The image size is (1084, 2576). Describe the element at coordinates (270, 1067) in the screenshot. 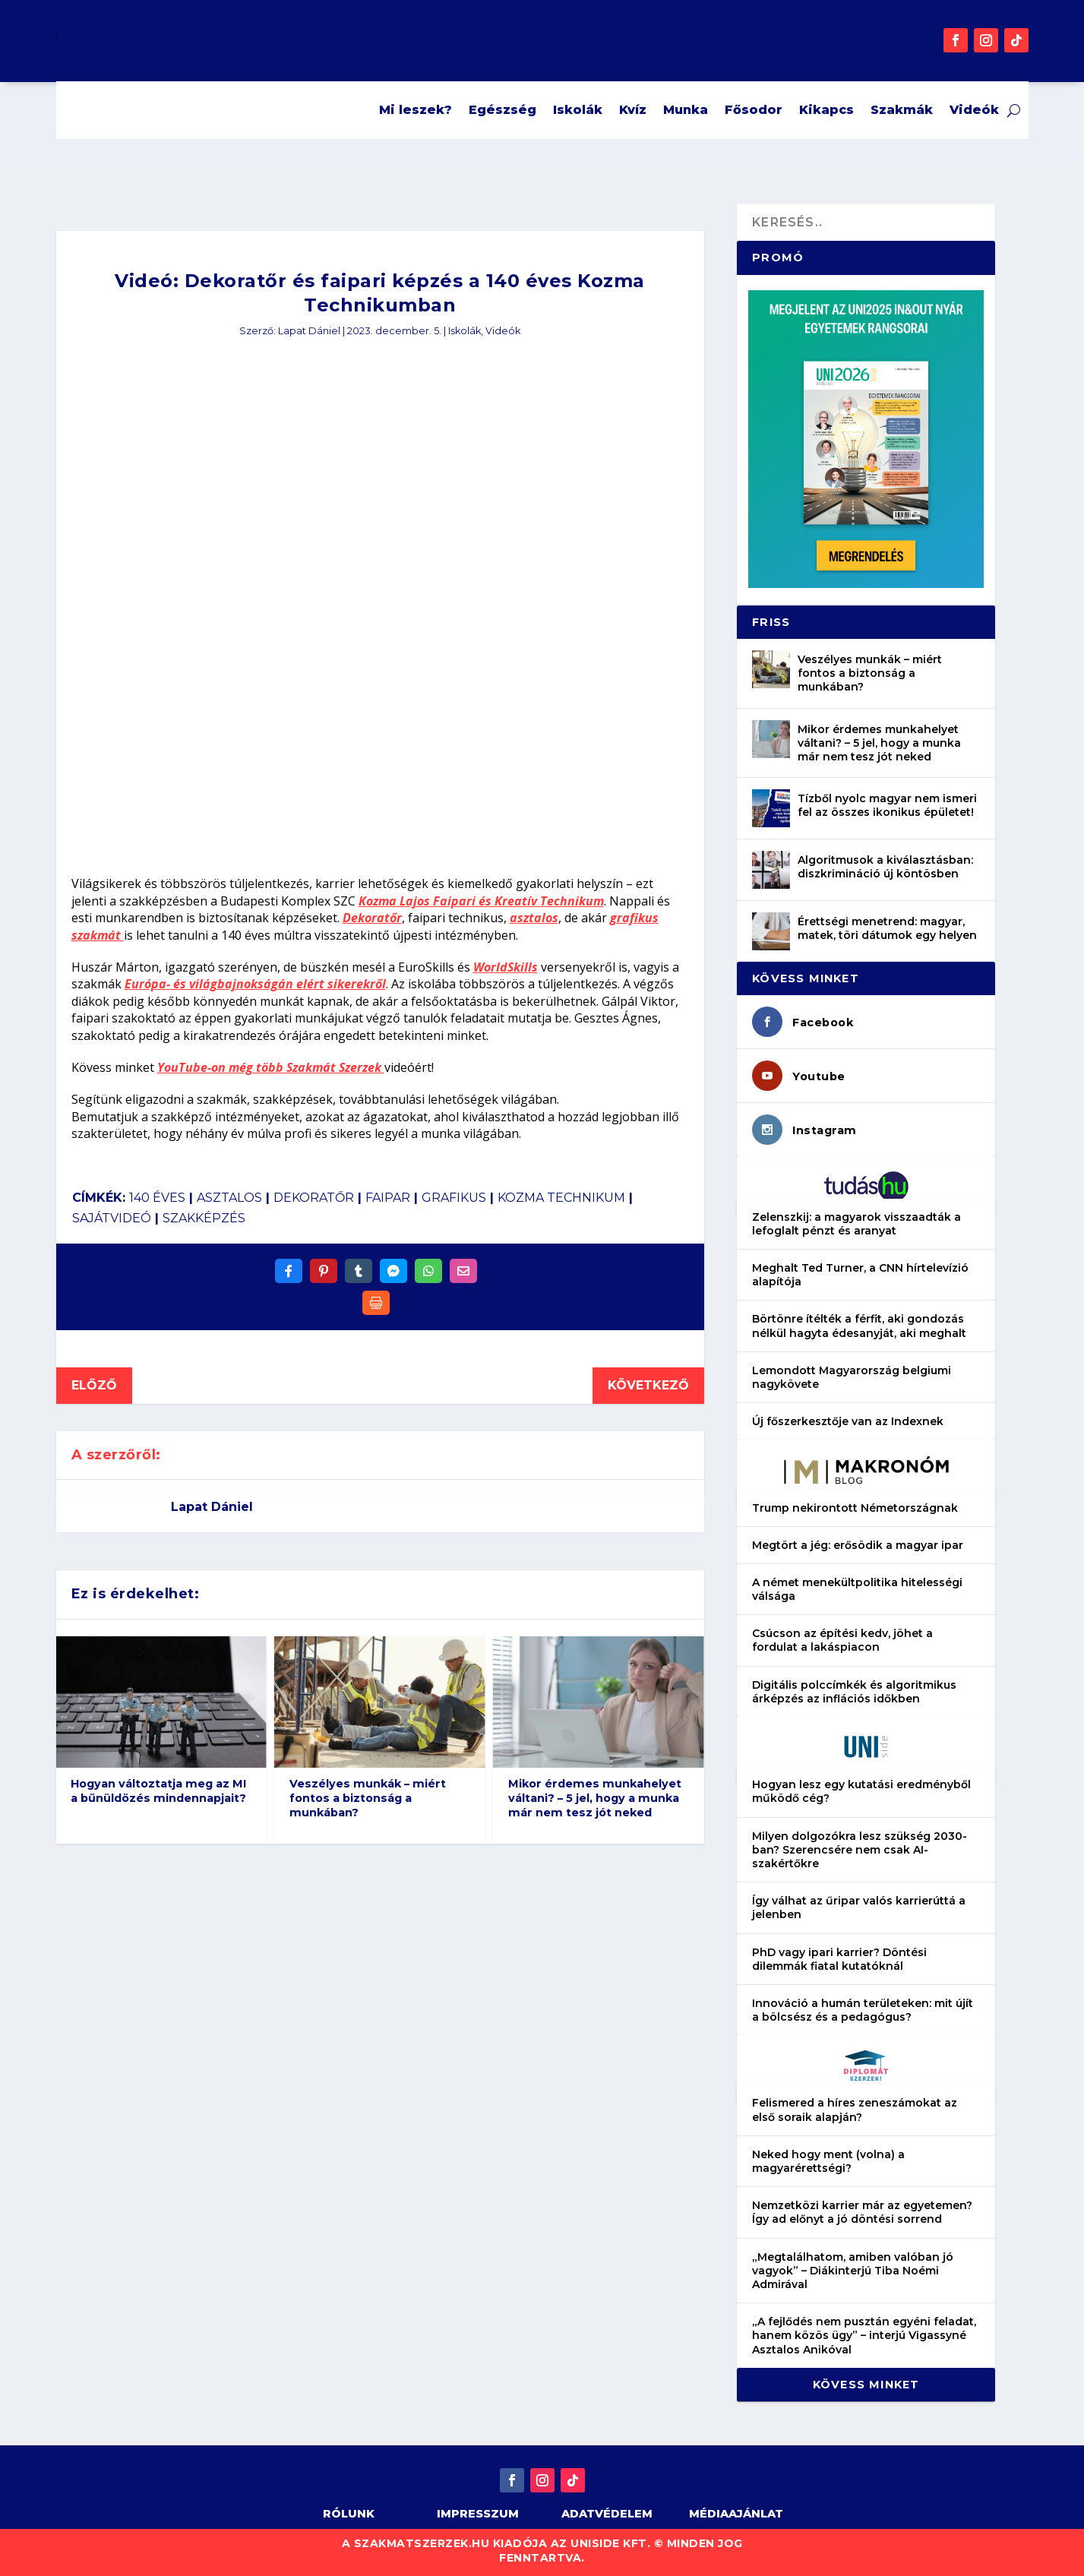

I see `YouTube-on még több Szakmát Szerzek` at that location.